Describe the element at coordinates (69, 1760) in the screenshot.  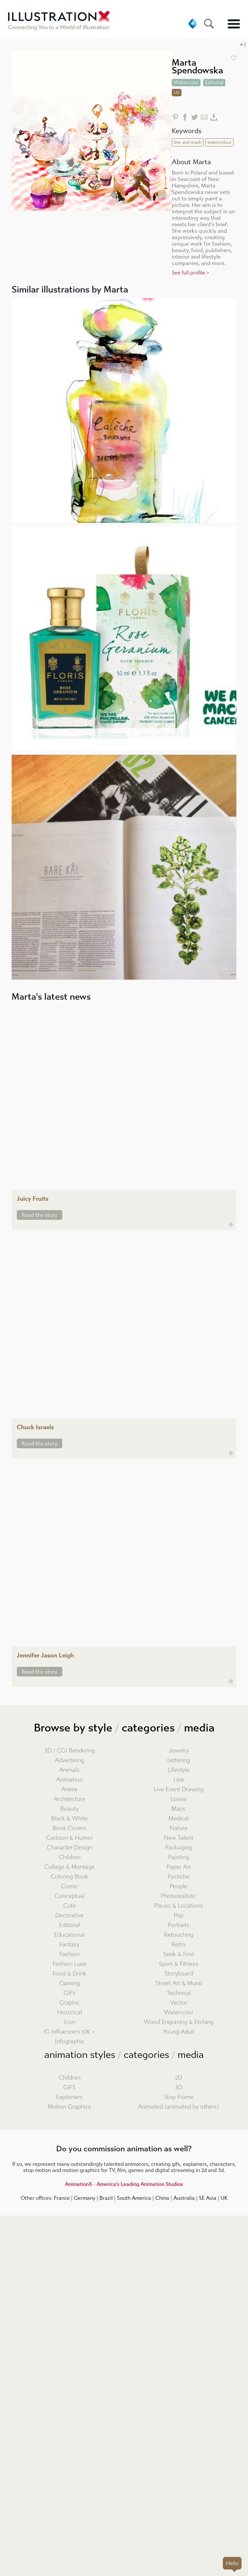
I see `Advertising` at that location.